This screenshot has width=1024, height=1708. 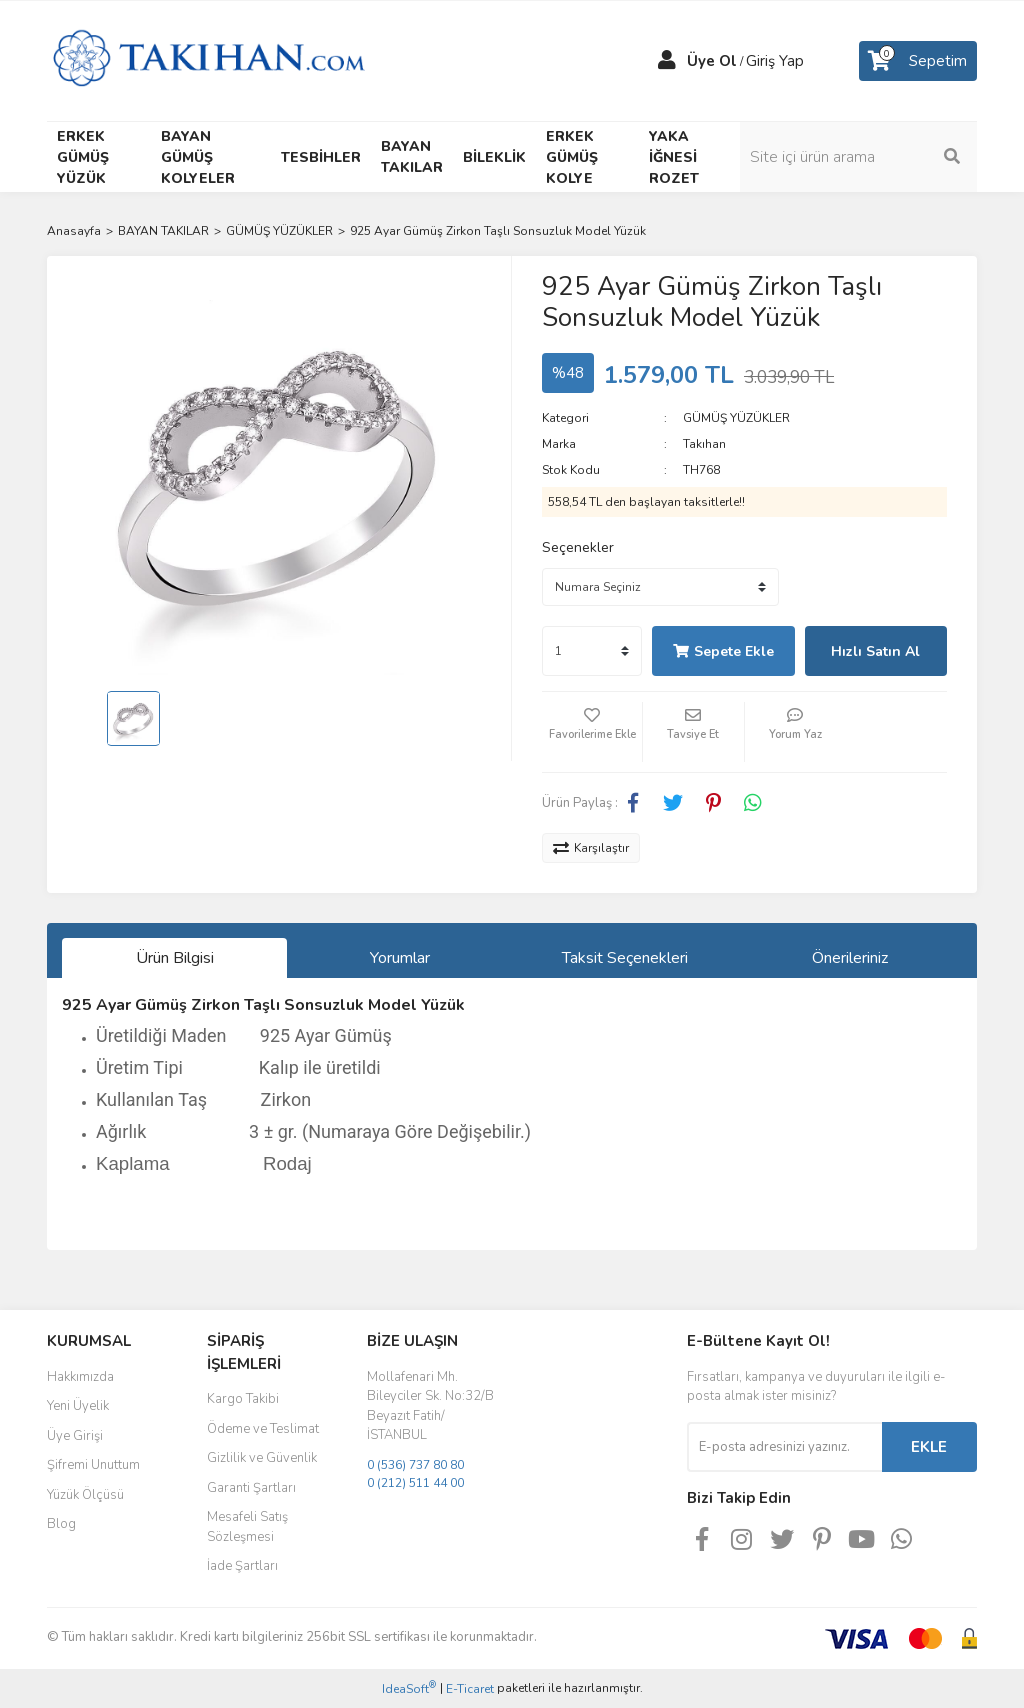 I want to click on Blog, so click(x=61, y=1524).